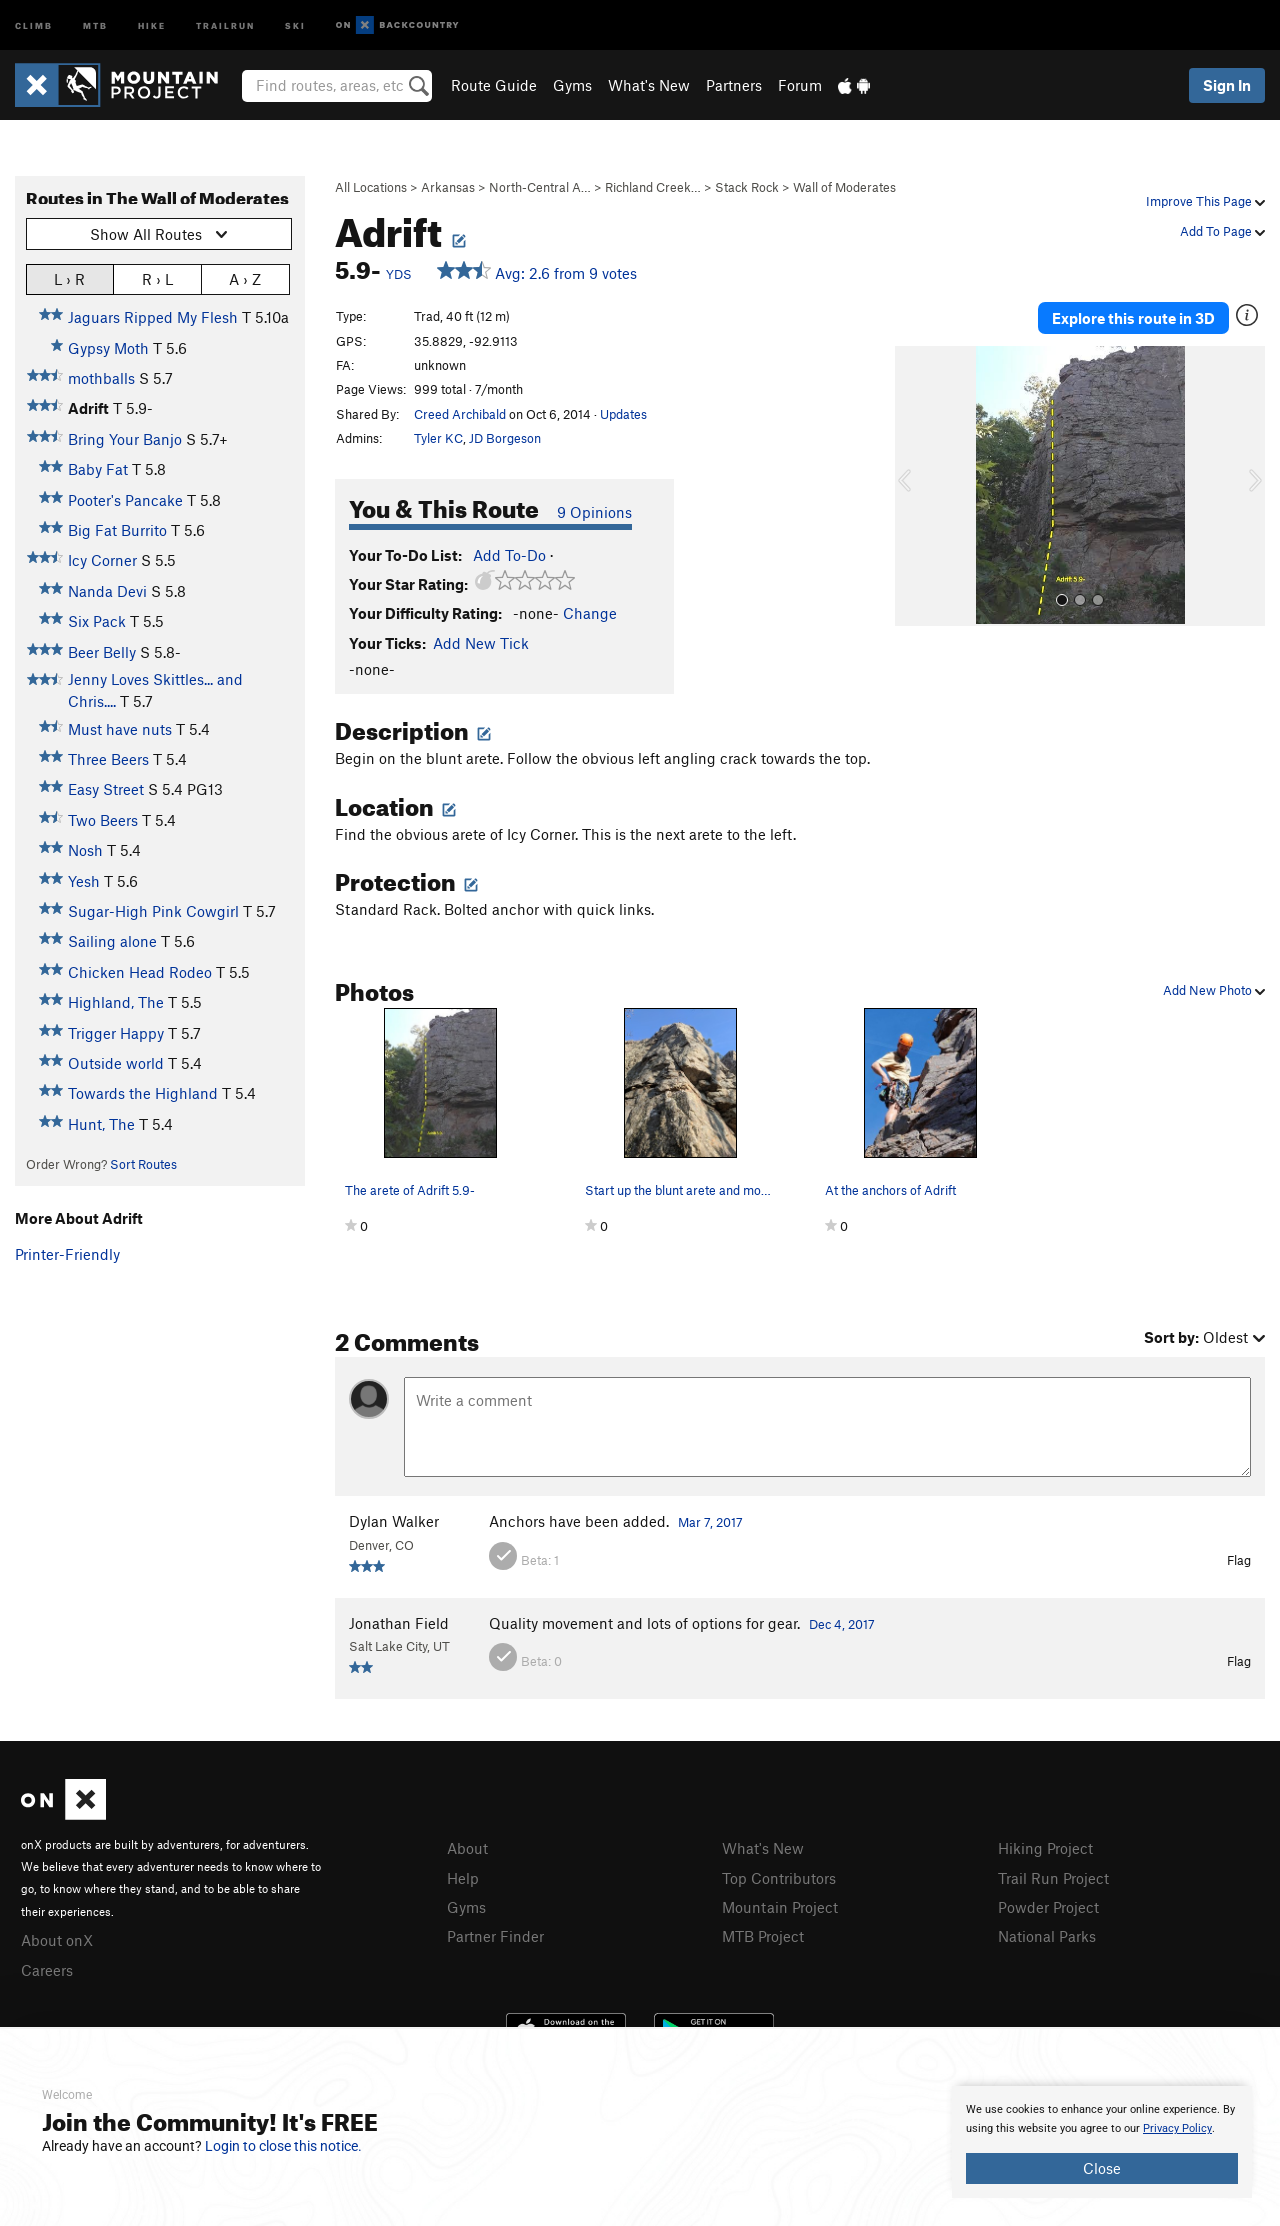 The height and width of the screenshot is (2226, 1280). Describe the element at coordinates (1048, 1907) in the screenshot. I see `Powder Project` at that location.